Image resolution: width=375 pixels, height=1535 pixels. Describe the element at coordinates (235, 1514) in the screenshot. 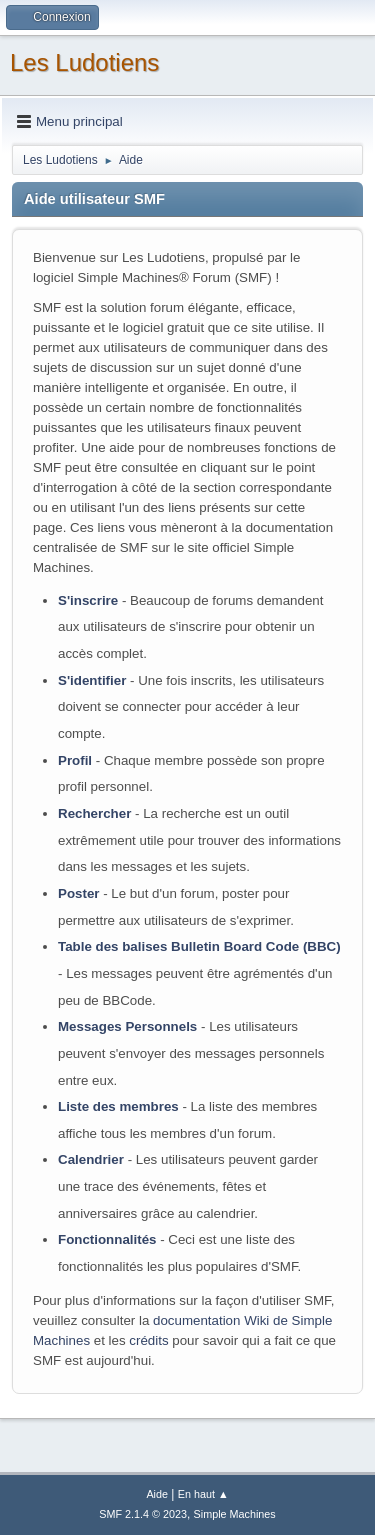

I see `Simple Machines` at that location.